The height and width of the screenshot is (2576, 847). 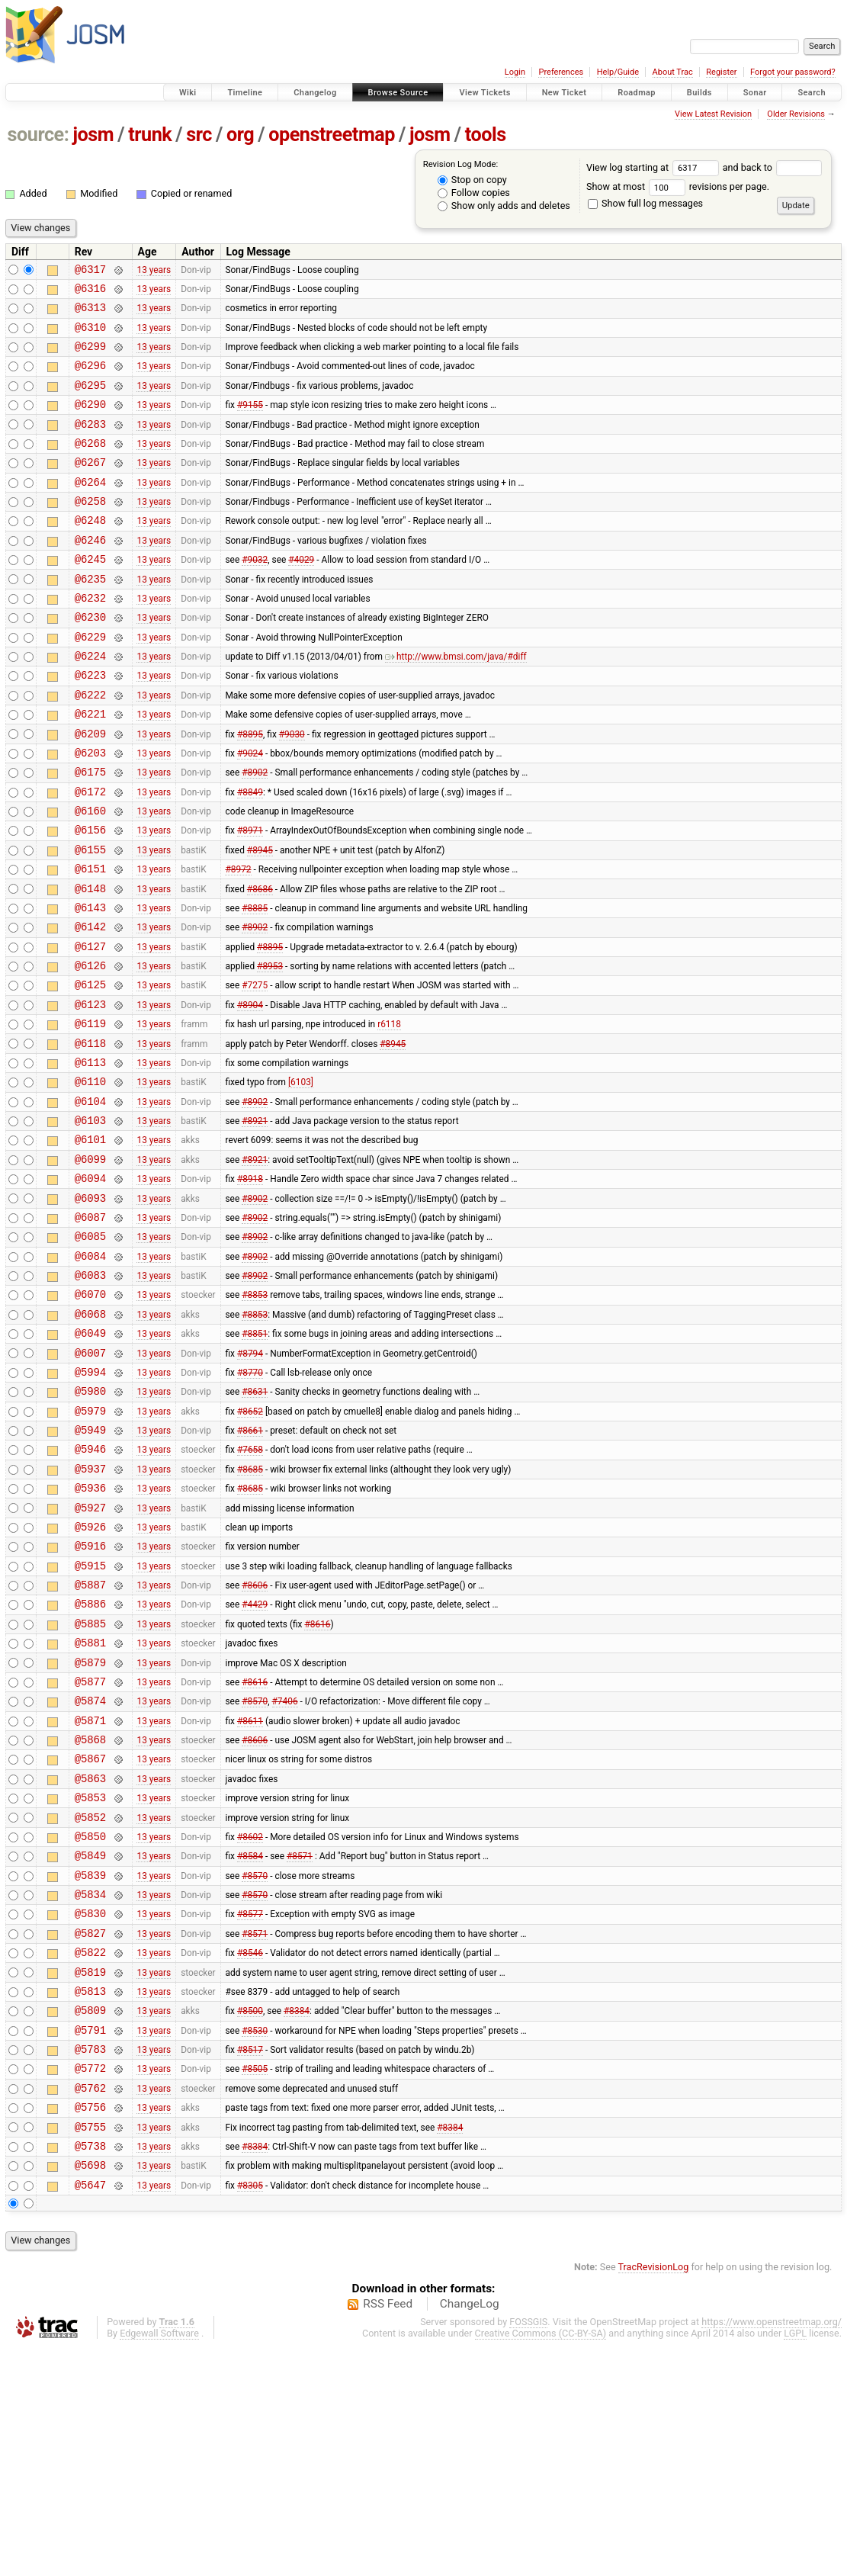 What do you see at coordinates (93, 135) in the screenshot?
I see `josm` at bounding box center [93, 135].